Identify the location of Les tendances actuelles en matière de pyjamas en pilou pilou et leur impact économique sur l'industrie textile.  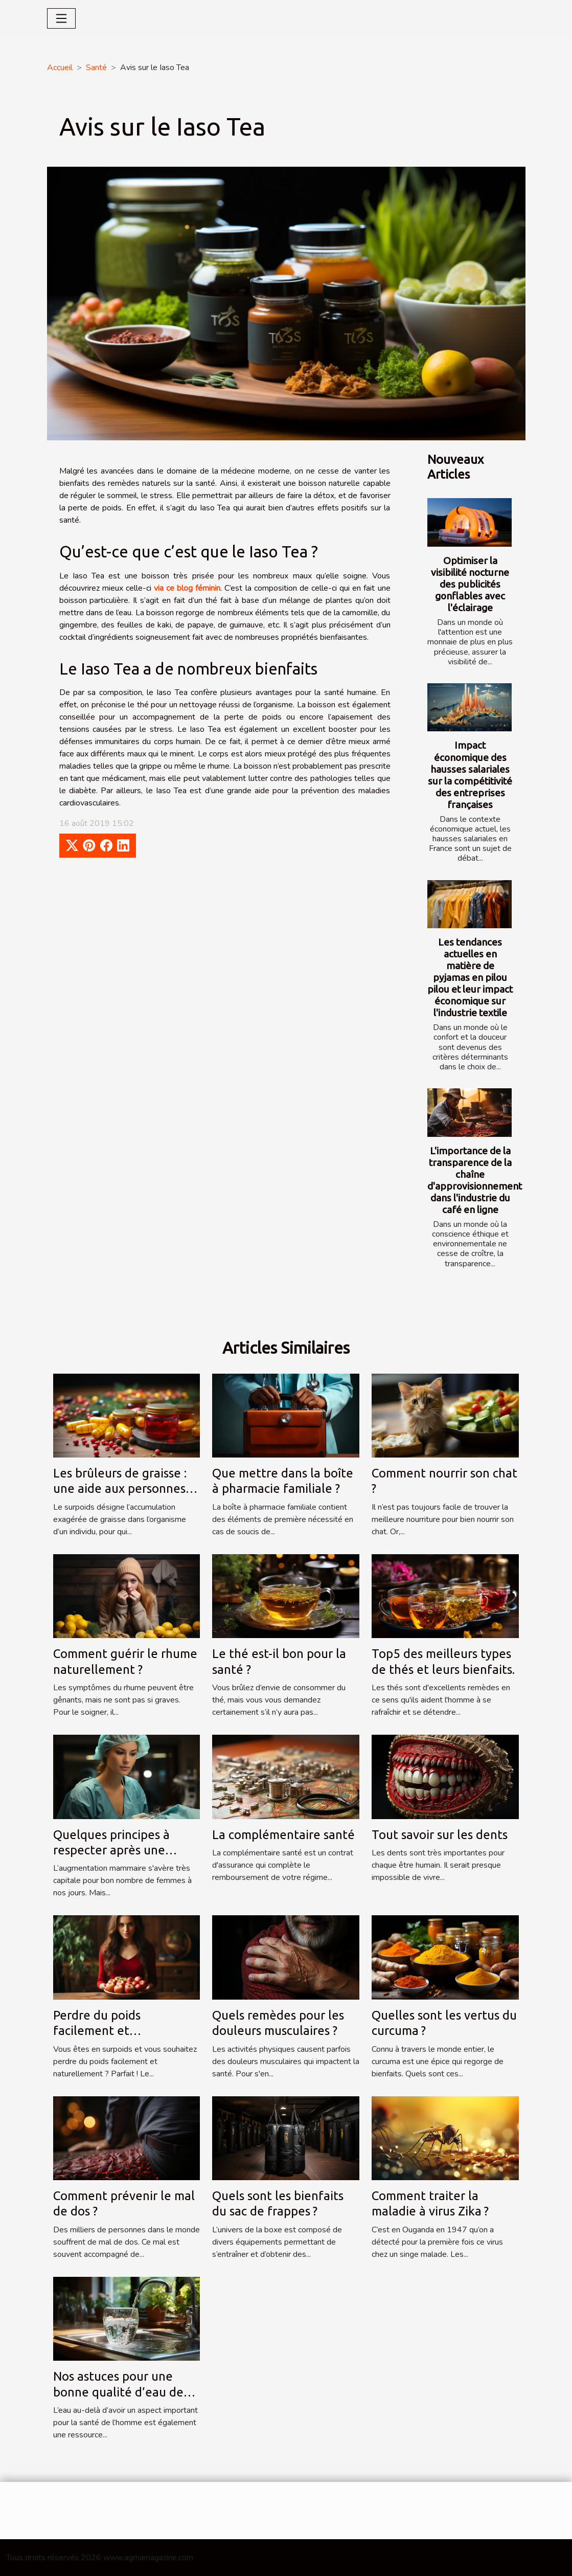
(470, 977).